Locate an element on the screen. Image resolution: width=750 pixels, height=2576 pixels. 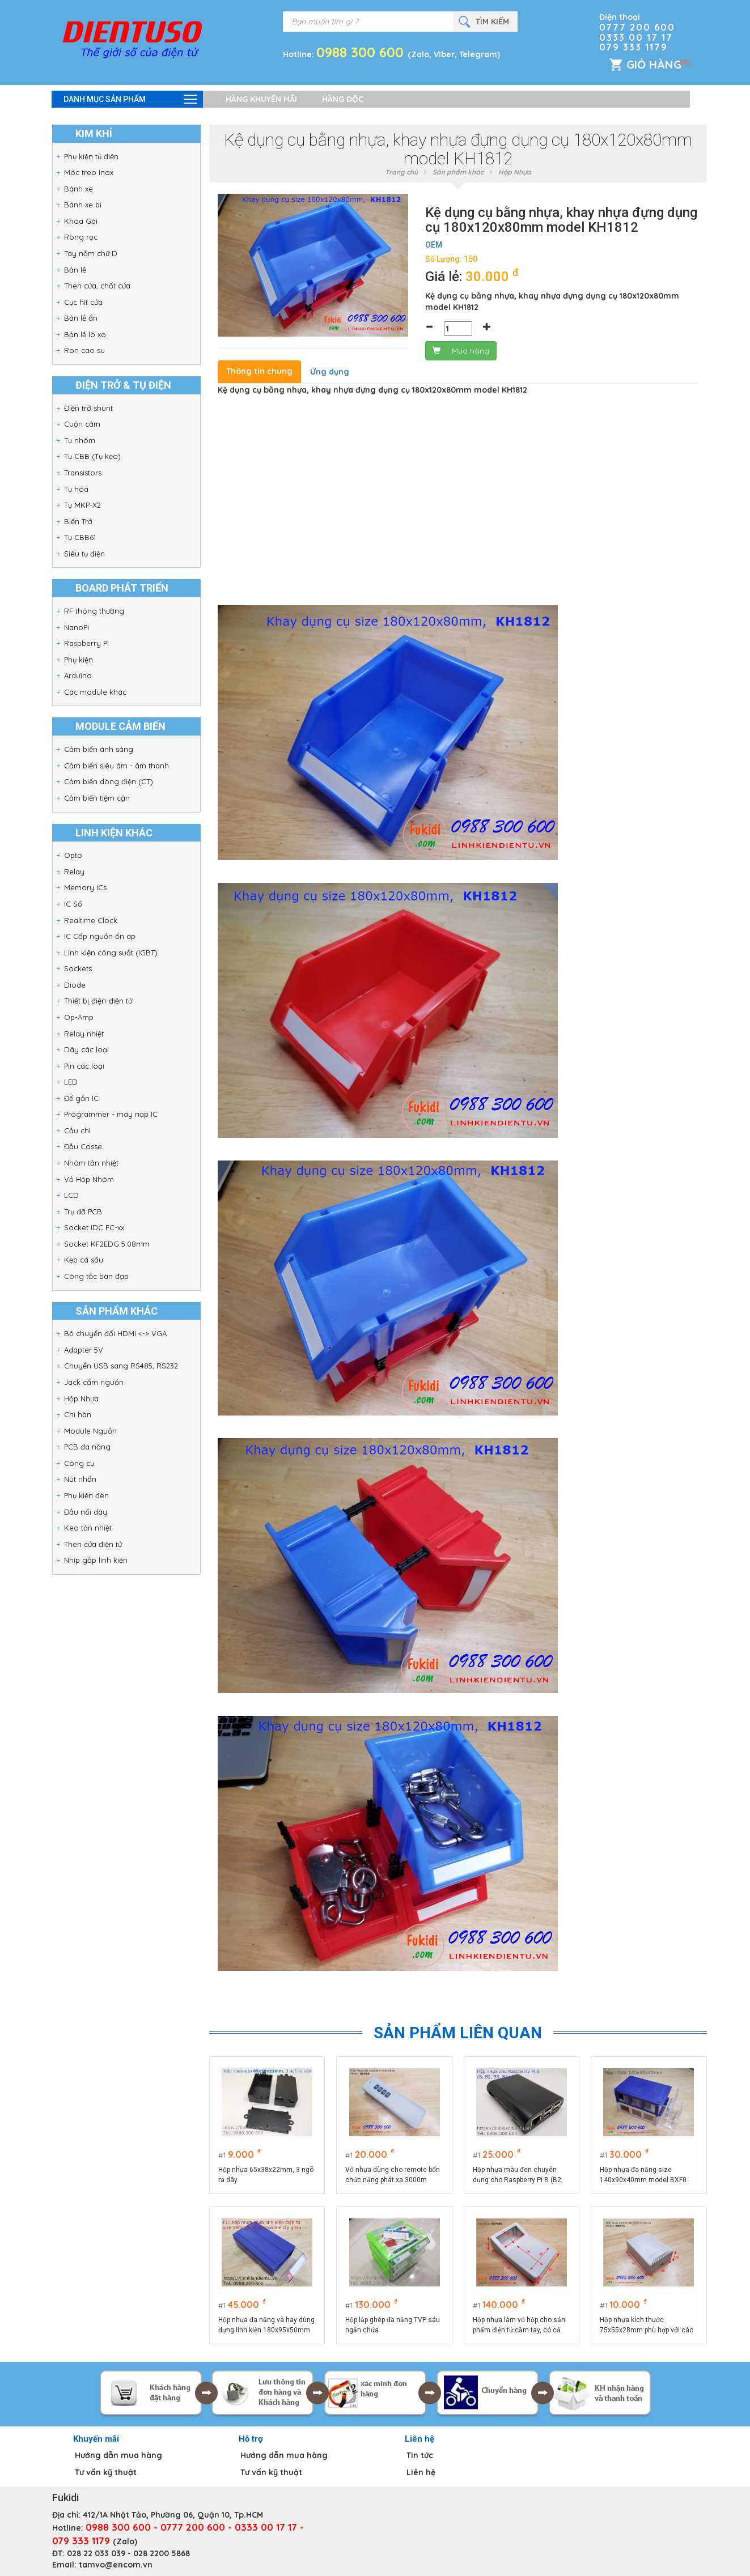
Cầu chì is located at coordinates (77, 1130).